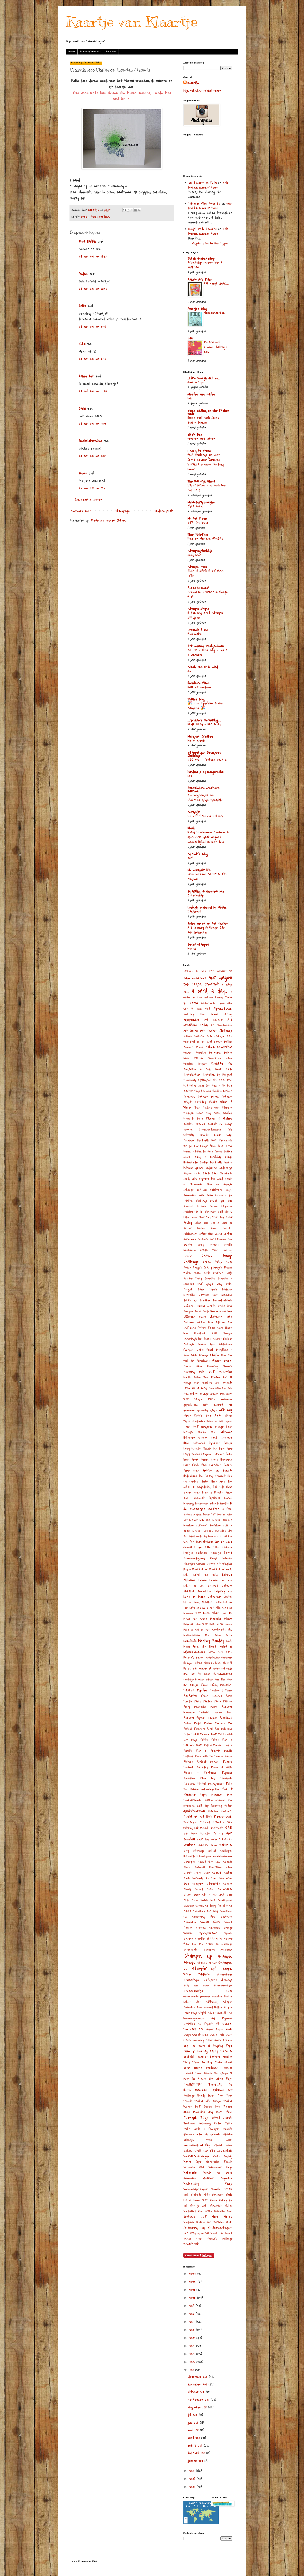  What do you see at coordinates (196, 1996) in the screenshot?
I see `stempelmaatjesswap` at bounding box center [196, 1996].